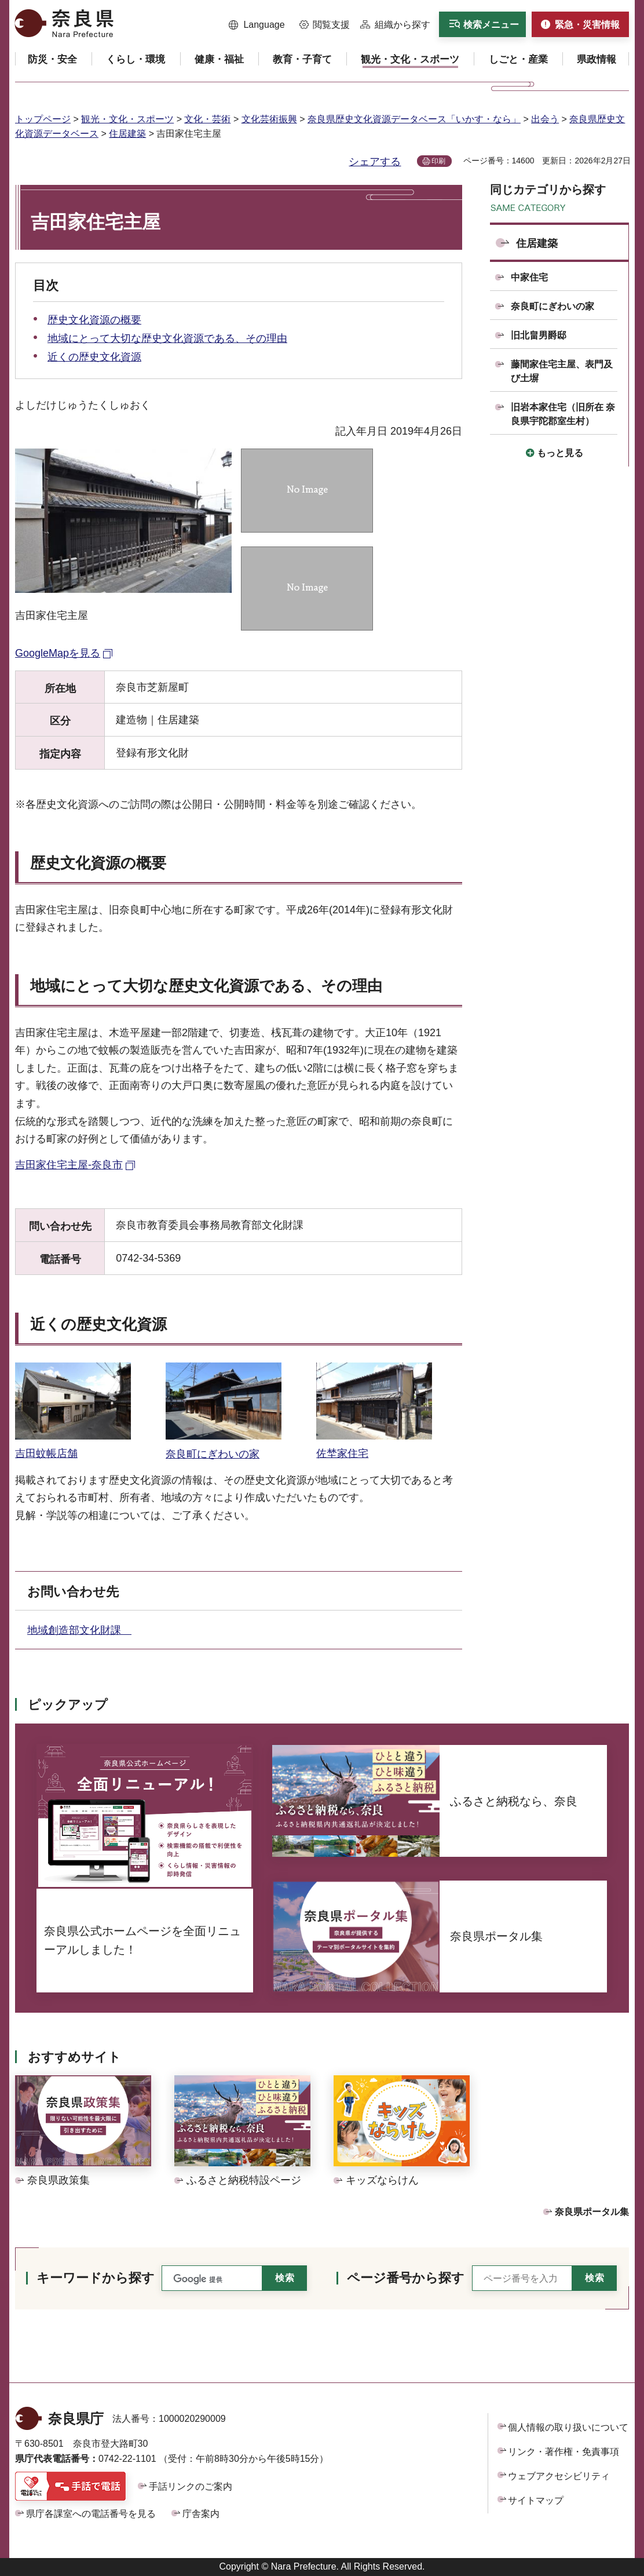  I want to click on サイトマップ, so click(536, 2500).